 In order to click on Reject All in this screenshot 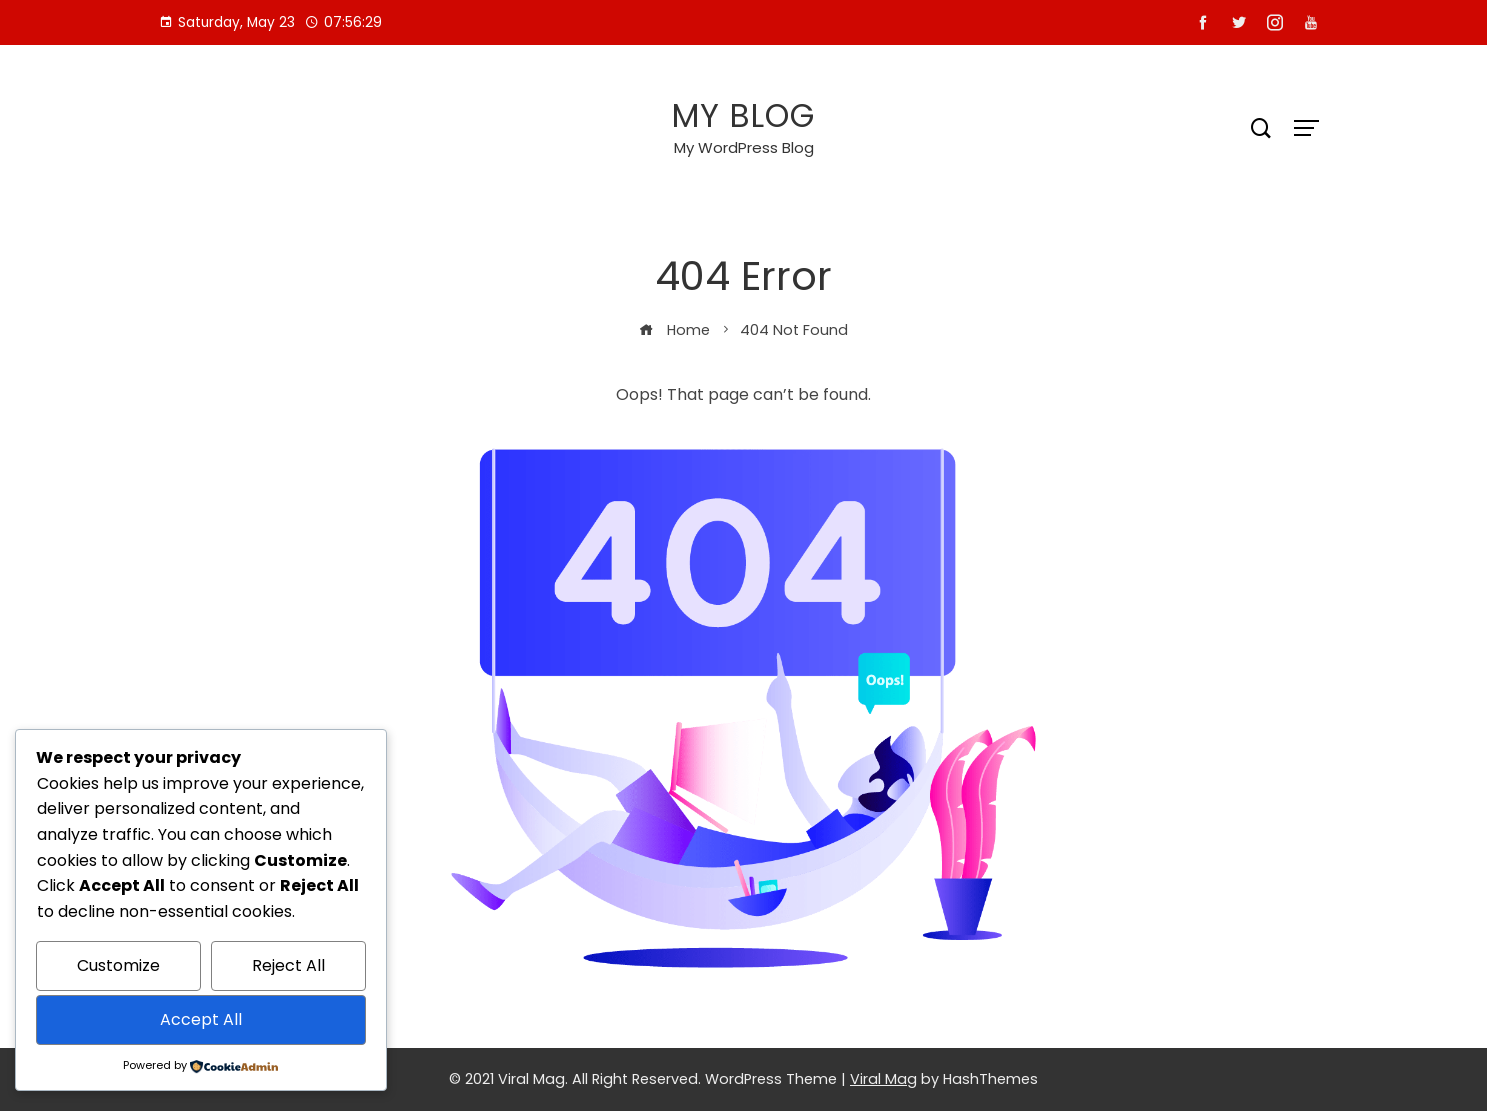, I will do `click(288, 965)`.